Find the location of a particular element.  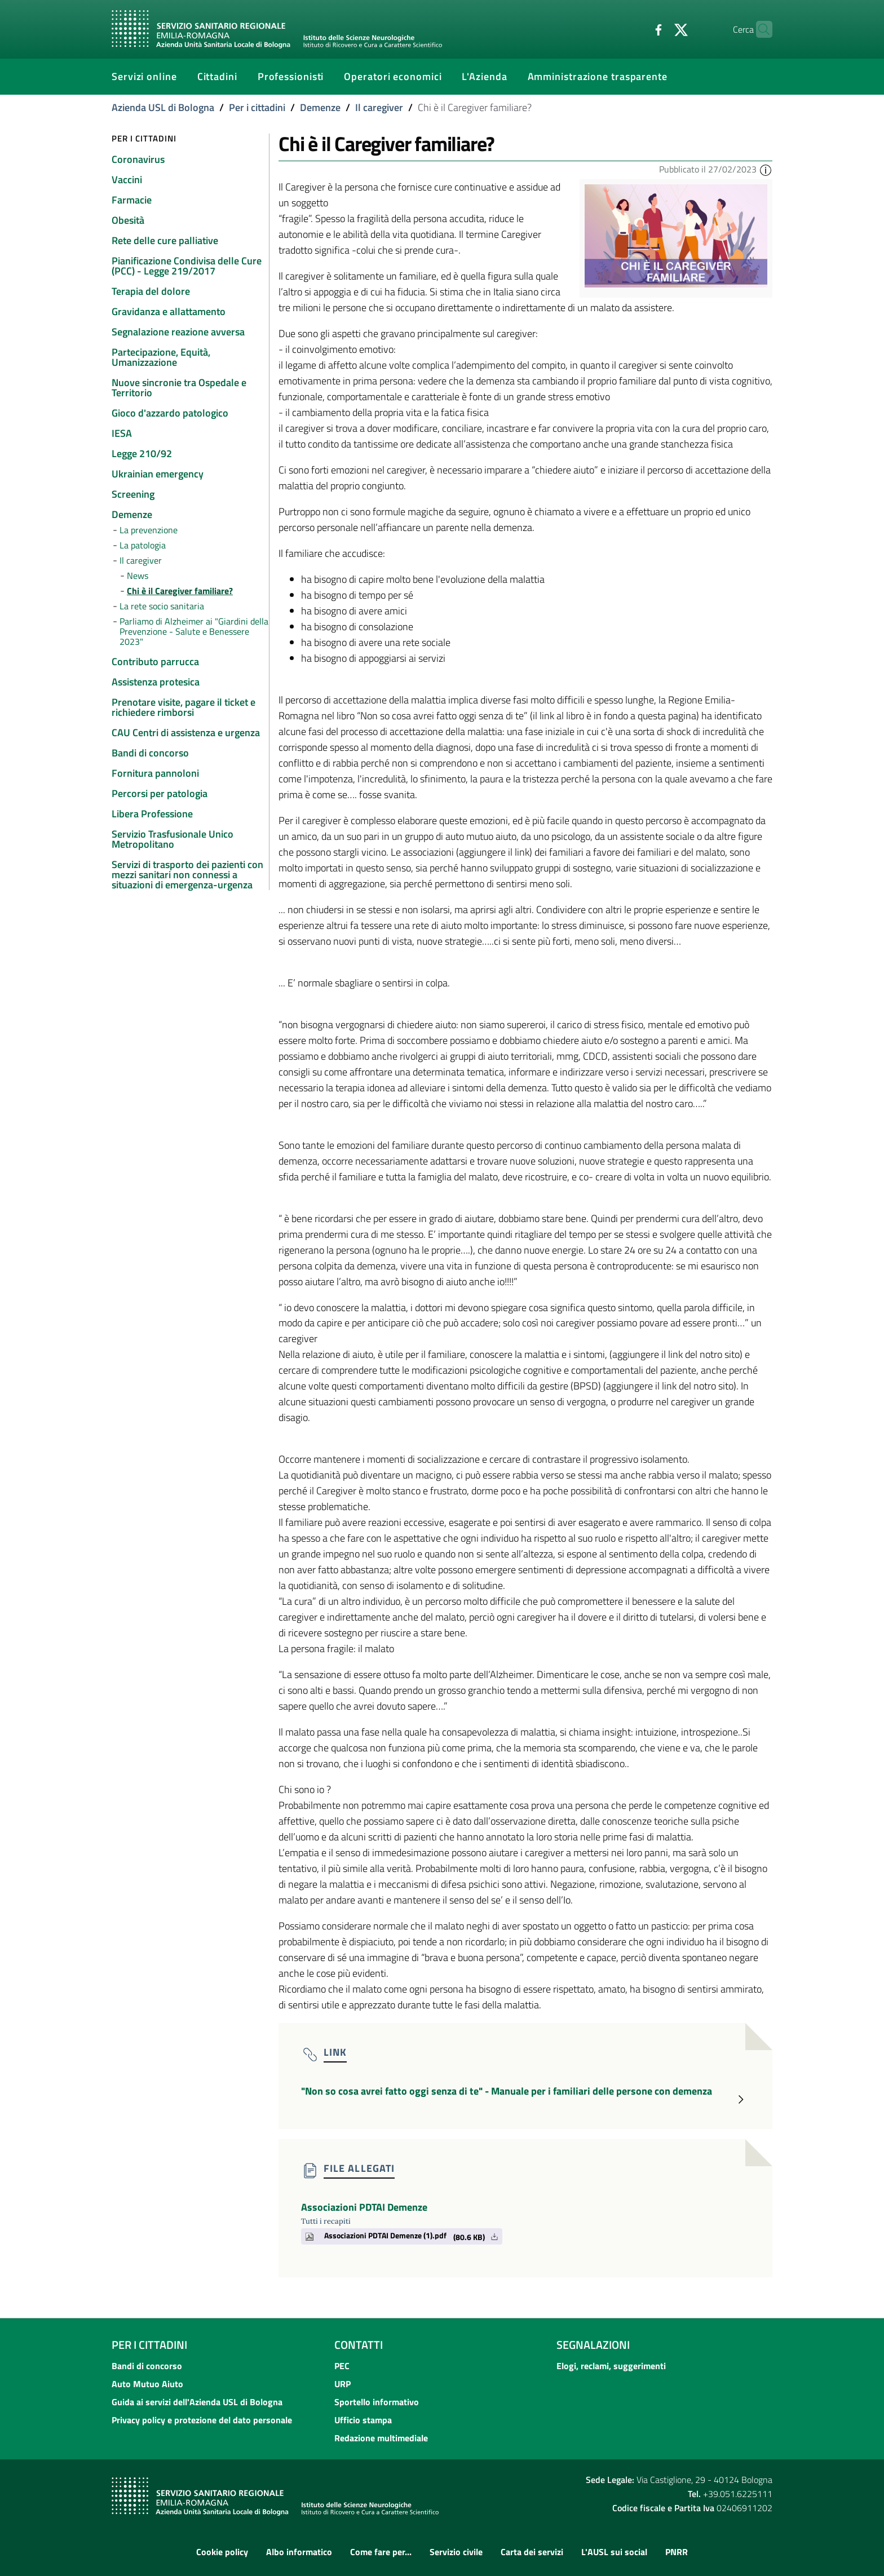

Il caregiver is located at coordinates (379, 107).